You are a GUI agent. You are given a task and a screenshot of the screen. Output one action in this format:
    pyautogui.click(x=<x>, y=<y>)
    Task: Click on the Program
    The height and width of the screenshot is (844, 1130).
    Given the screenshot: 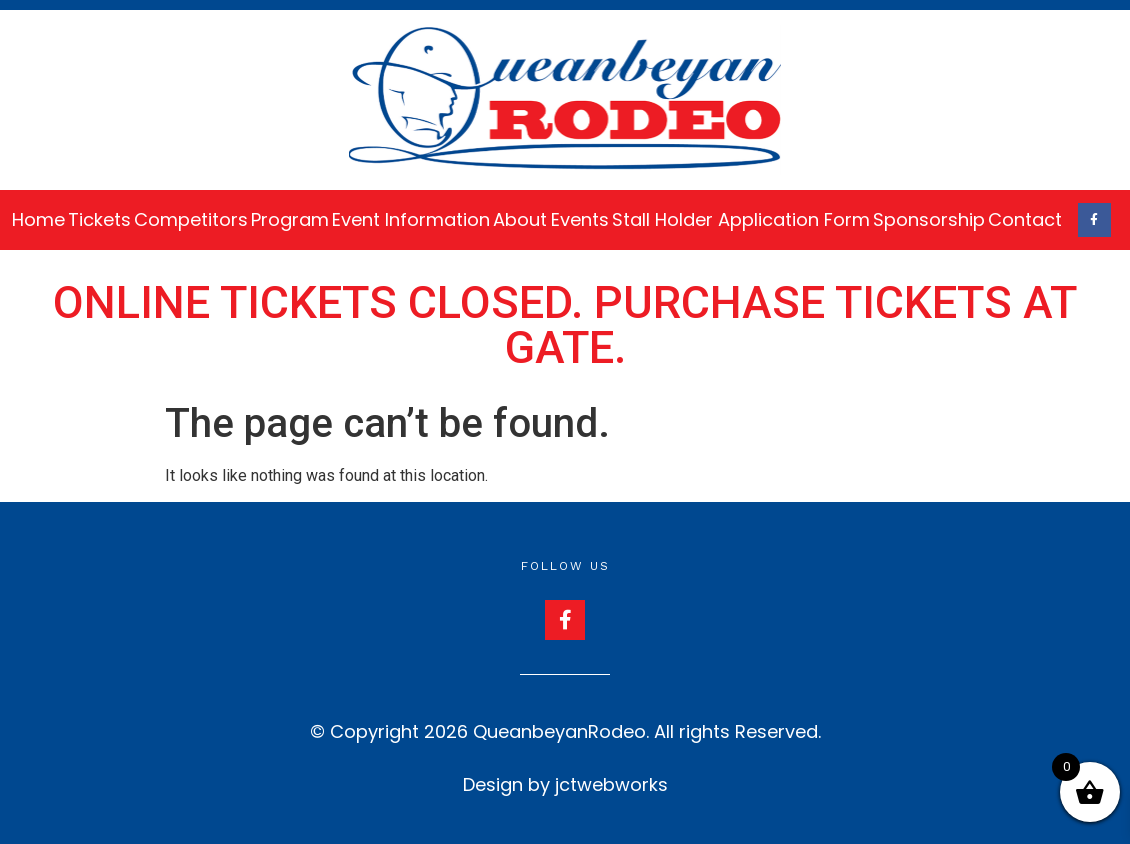 What is the action you would take?
    pyautogui.click(x=290, y=219)
    